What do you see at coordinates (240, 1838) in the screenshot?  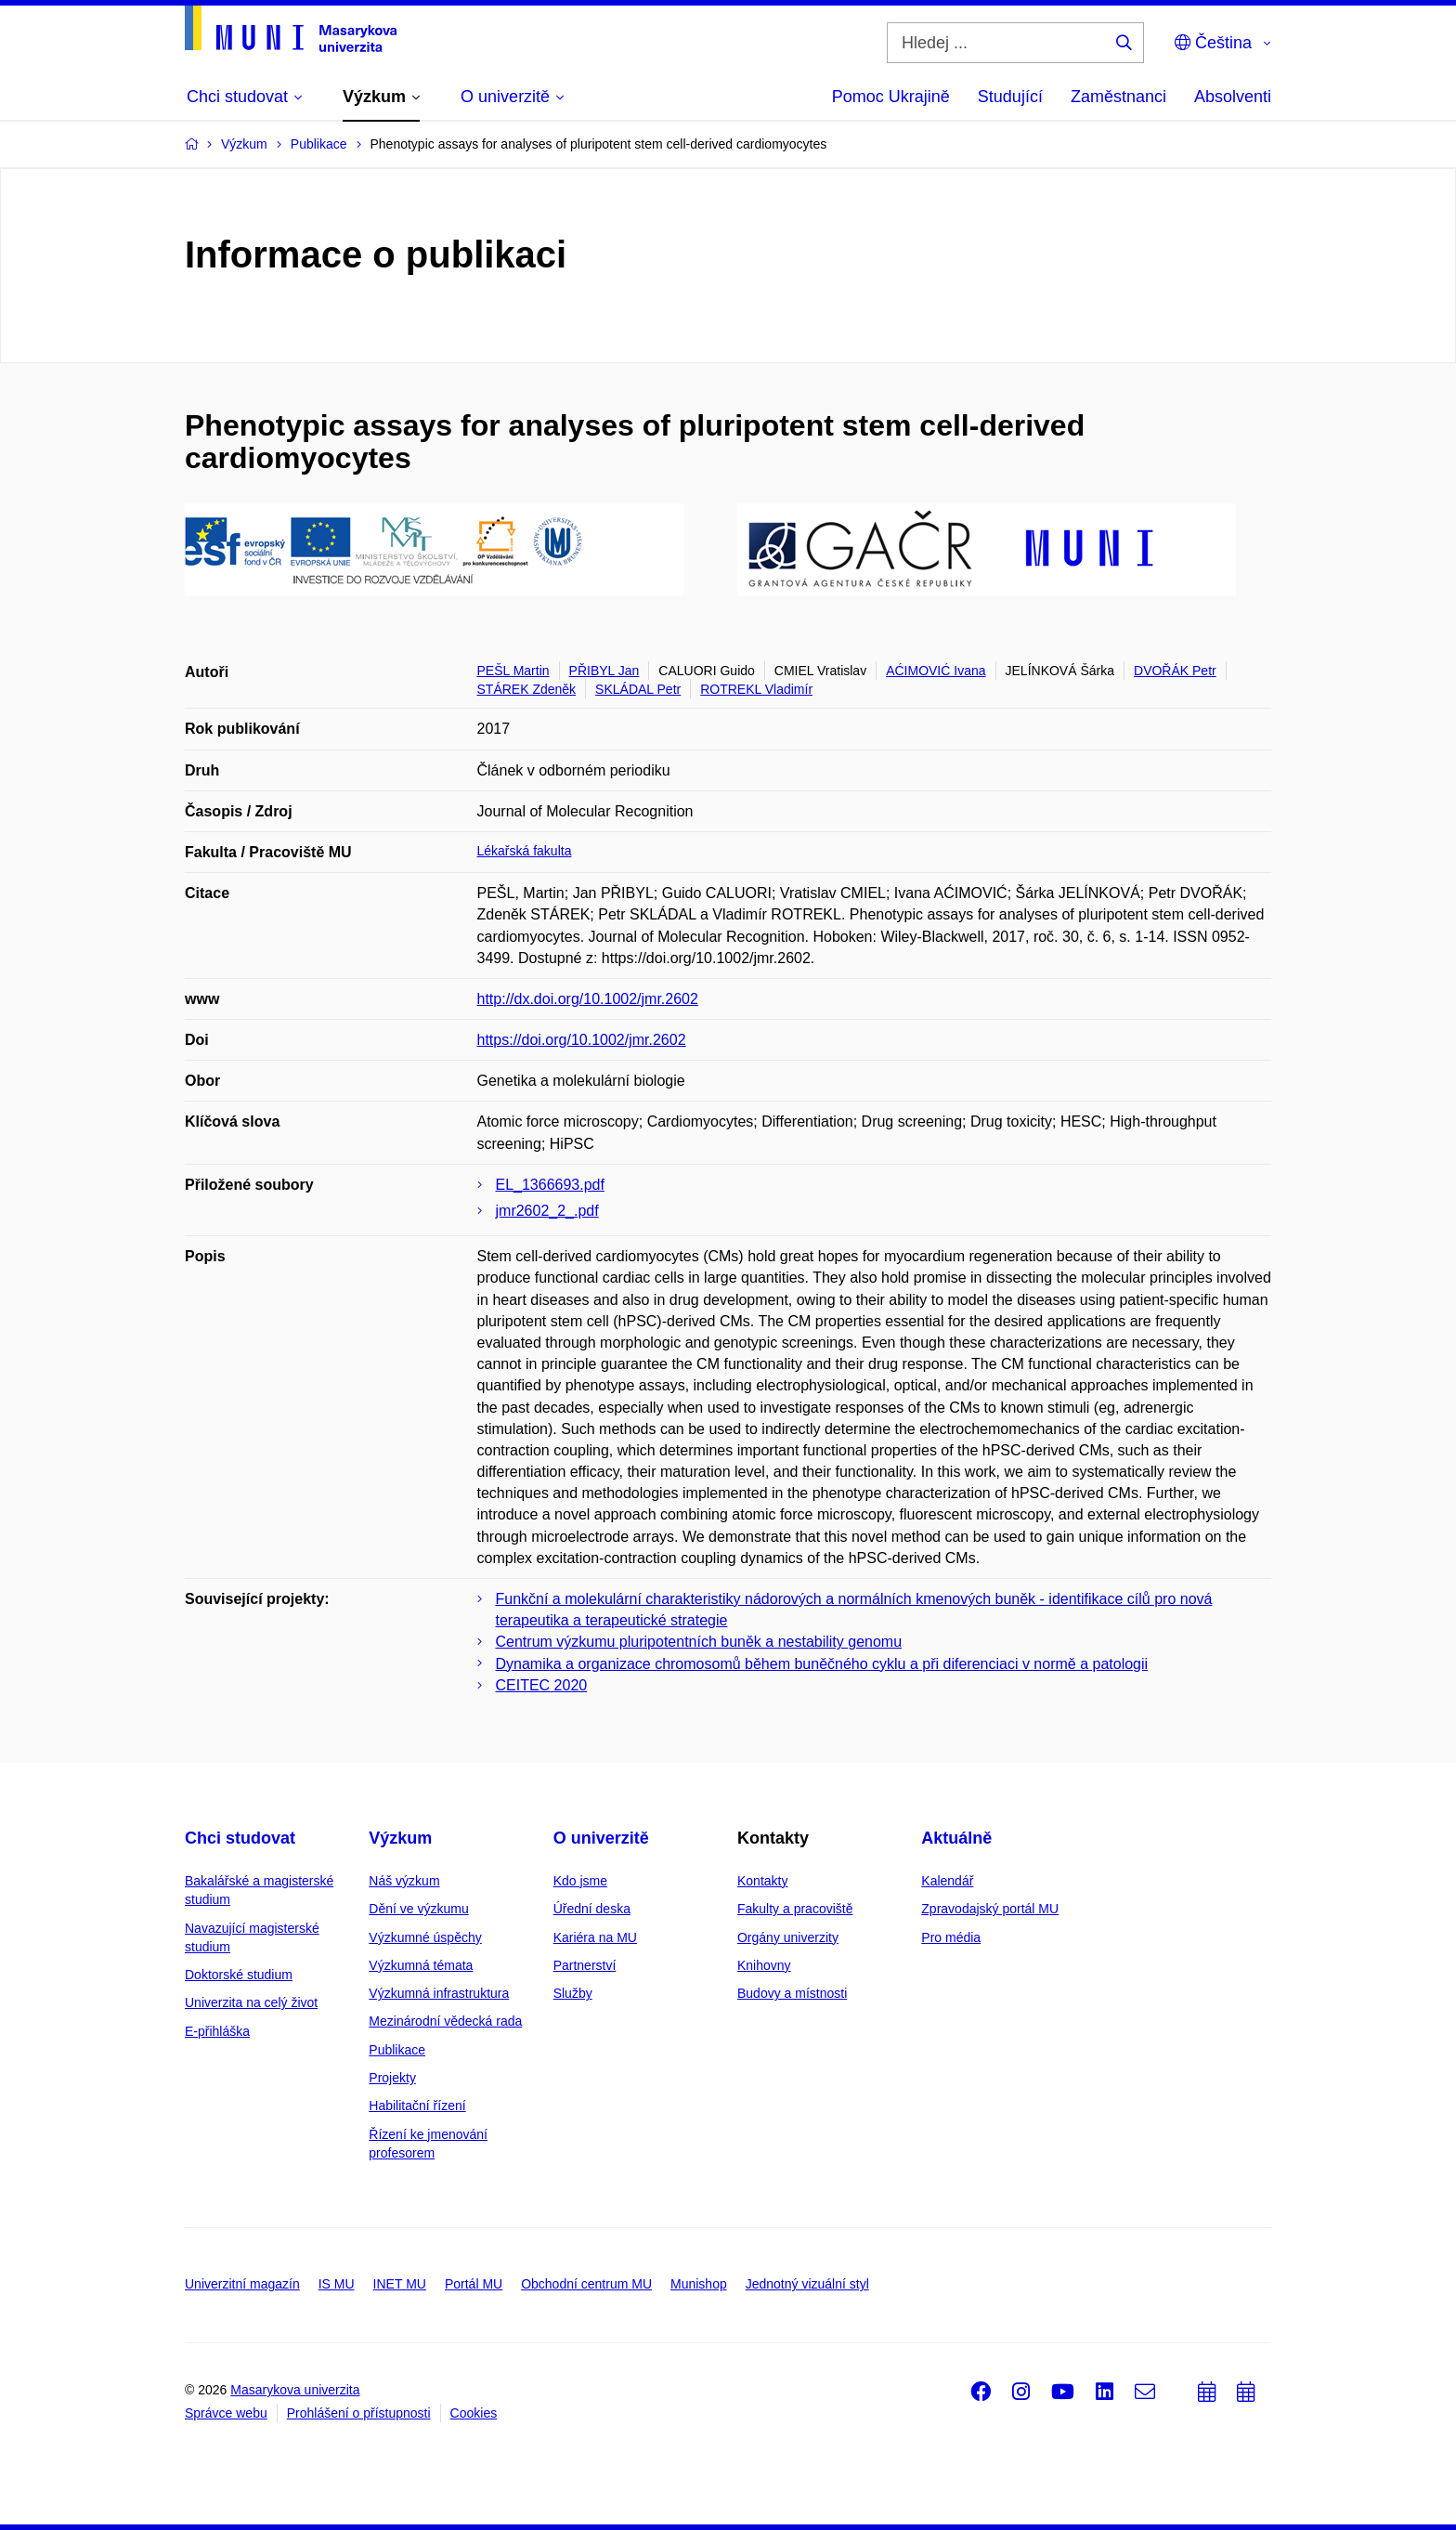 I see `Chci studovat` at bounding box center [240, 1838].